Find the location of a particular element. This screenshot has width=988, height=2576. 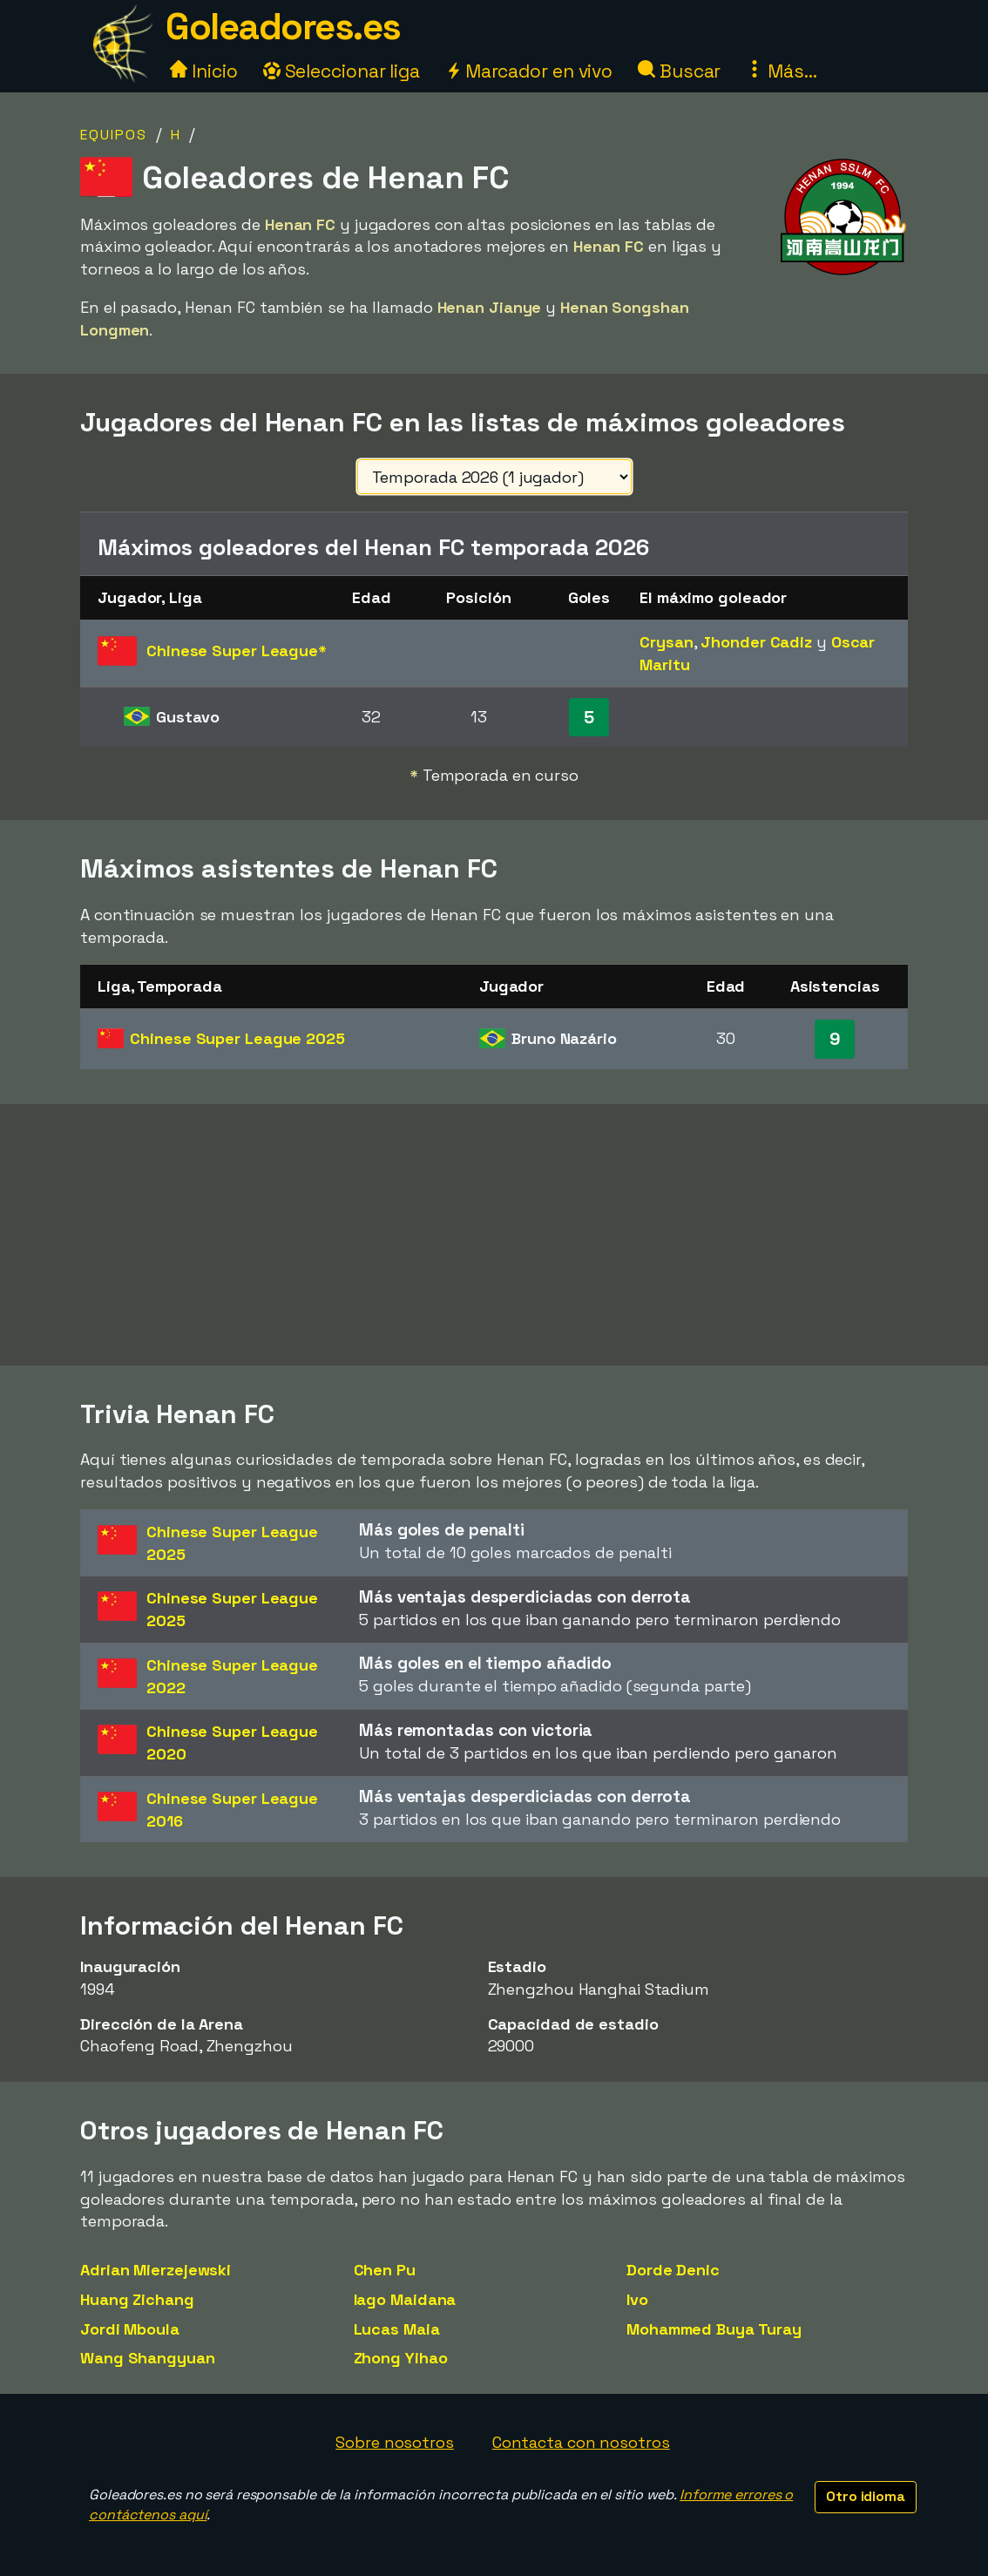

Chinese Super League is located at coordinates (237, 1038).